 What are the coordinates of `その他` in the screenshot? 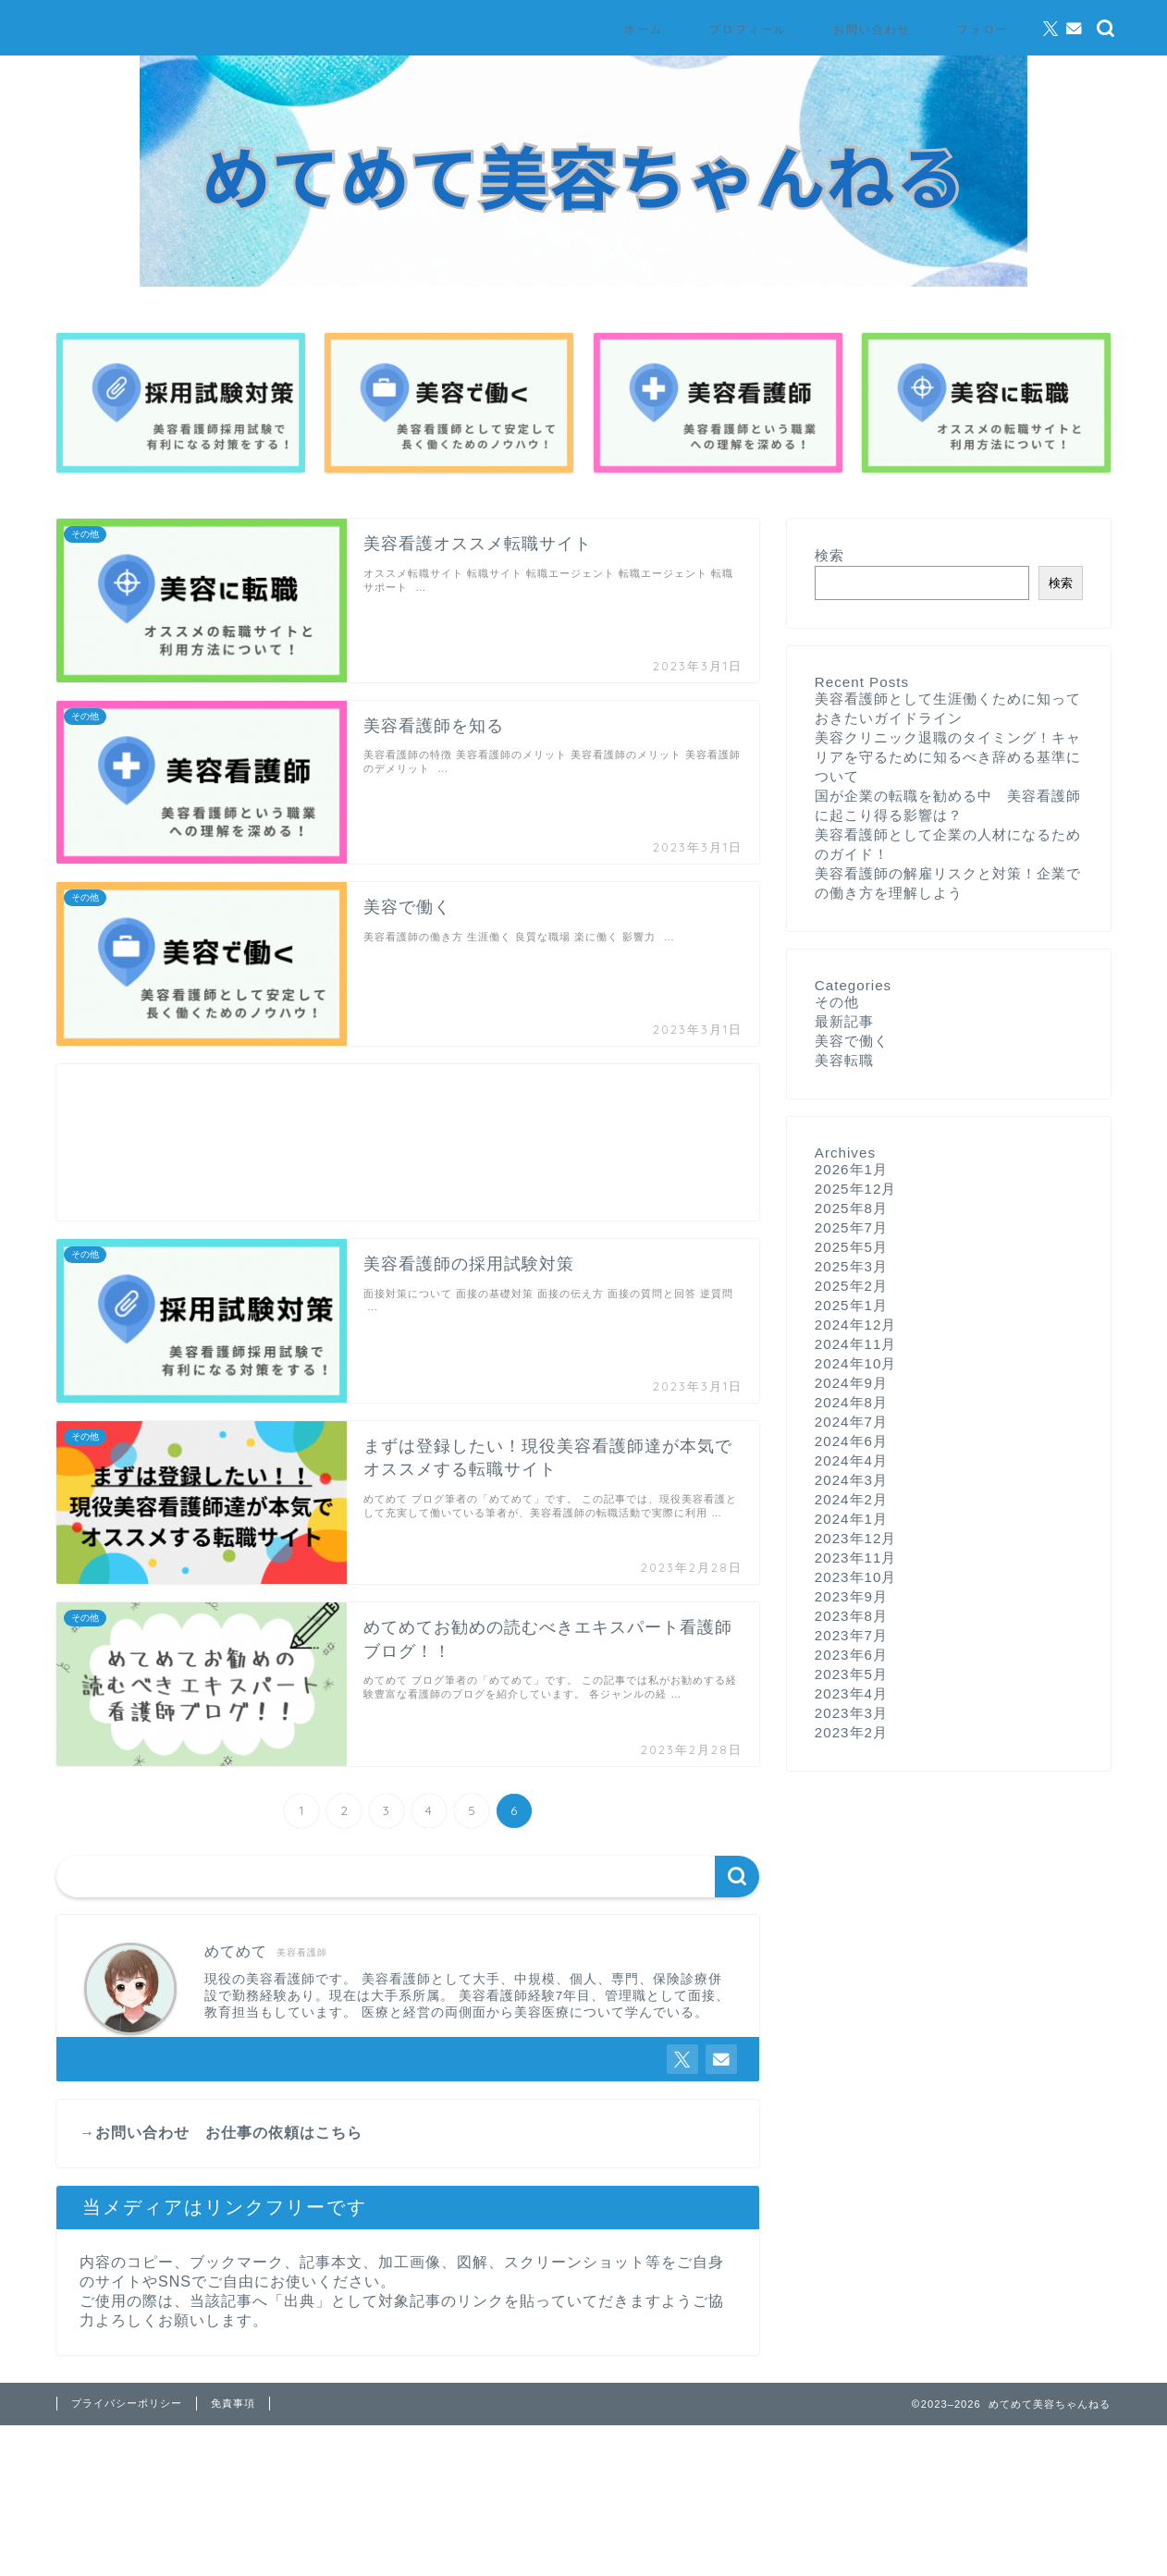 It's located at (837, 1002).